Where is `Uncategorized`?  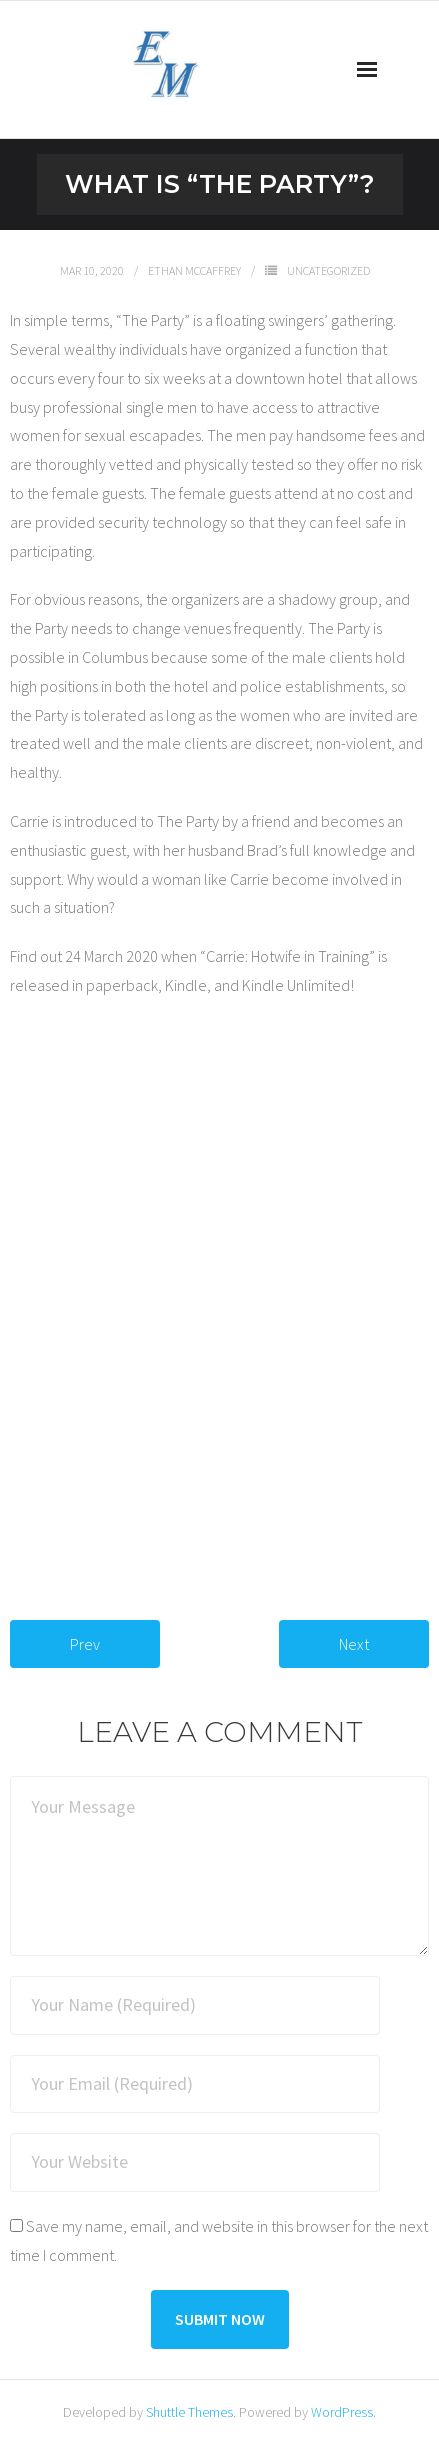 Uncategorized is located at coordinates (328, 270).